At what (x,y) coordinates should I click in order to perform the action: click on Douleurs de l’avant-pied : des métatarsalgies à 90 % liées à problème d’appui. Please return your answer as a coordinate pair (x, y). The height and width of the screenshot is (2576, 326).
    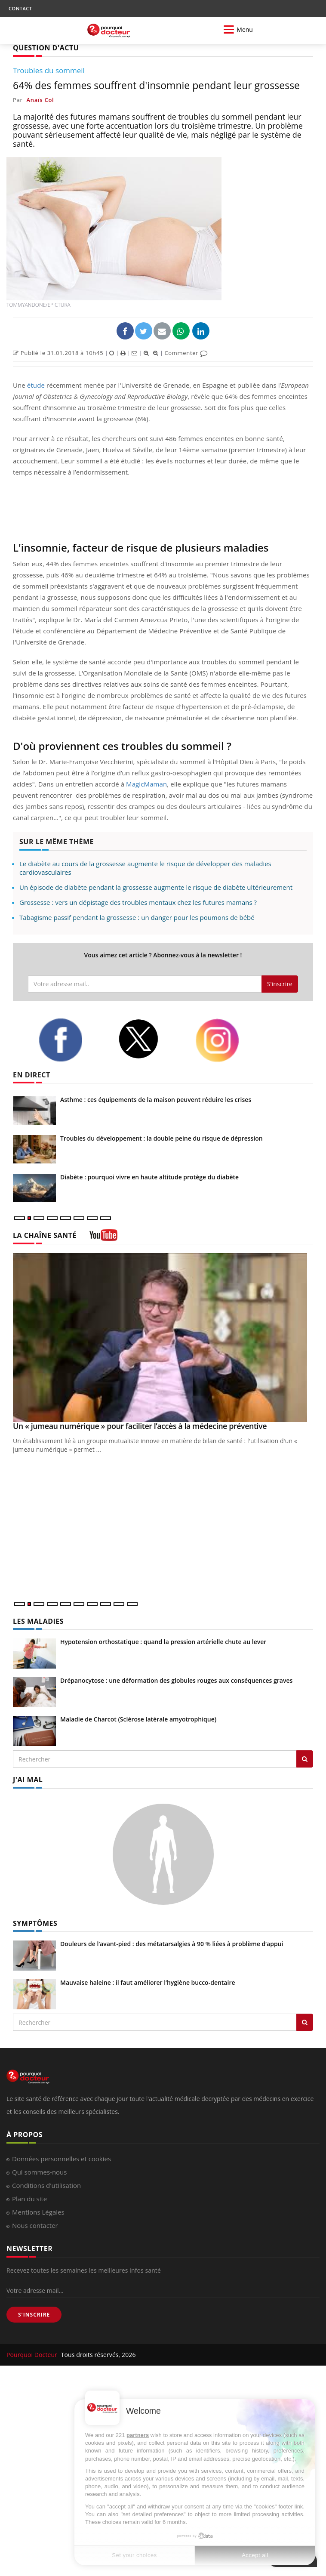
    Looking at the image, I should click on (171, 1944).